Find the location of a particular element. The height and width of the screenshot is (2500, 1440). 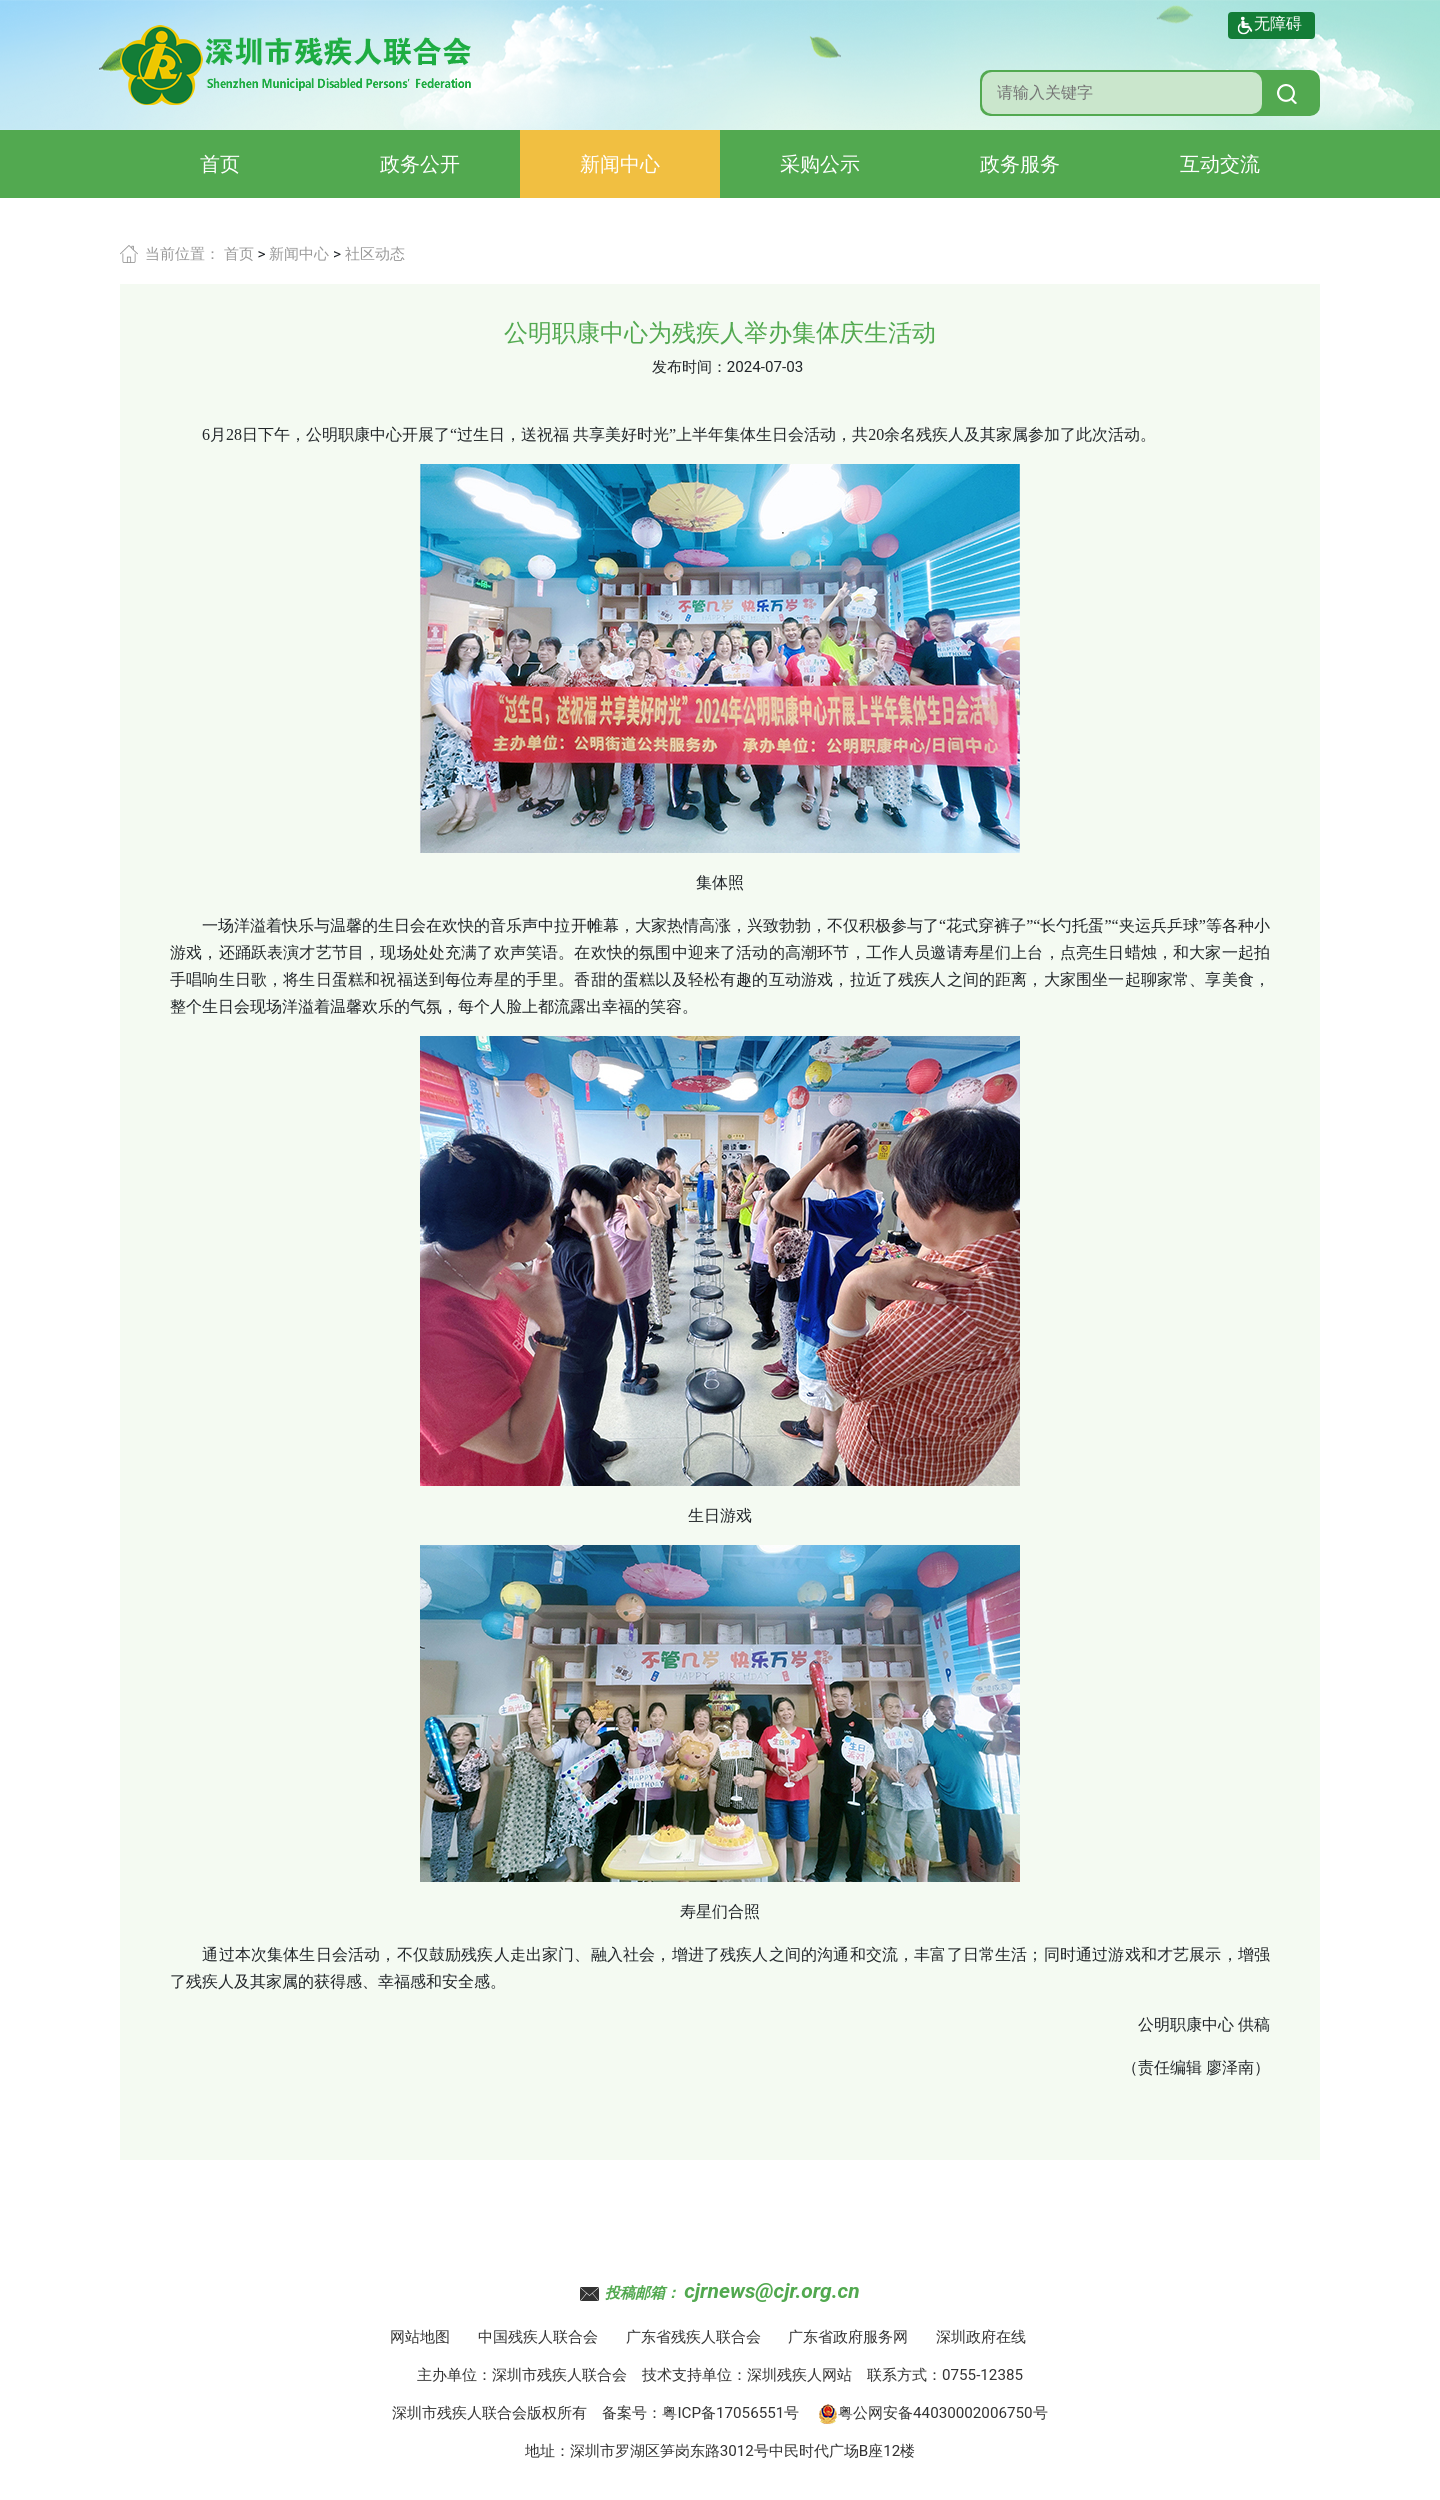

广东省残疾人联合会 is located at coordinates (693, 2337).